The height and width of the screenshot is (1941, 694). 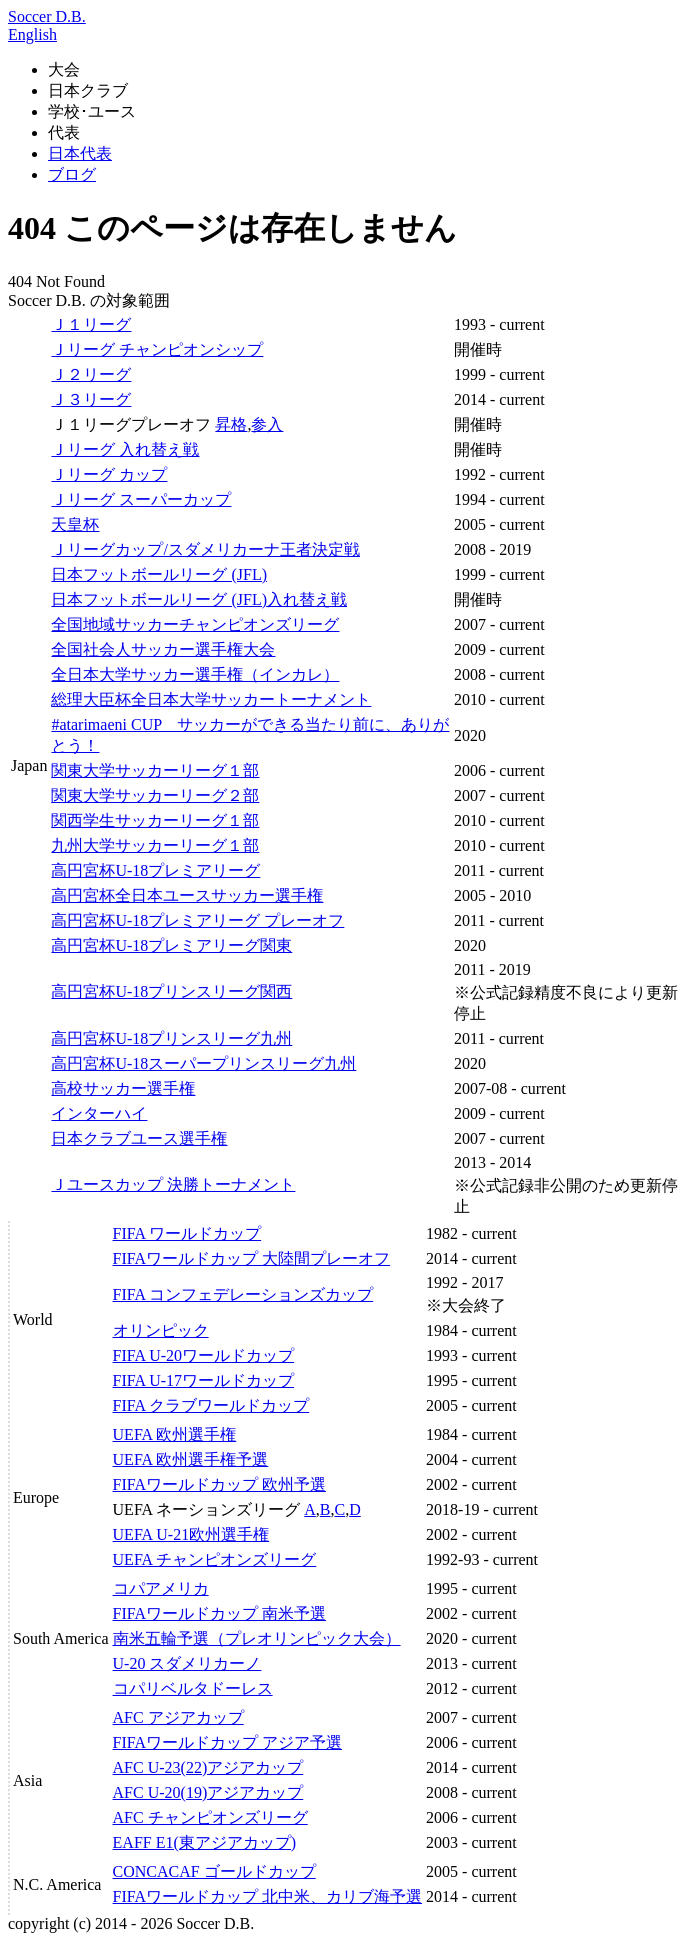 I want to click on 全国社会人サッカー選手権大会, so click(x=163, y=649).